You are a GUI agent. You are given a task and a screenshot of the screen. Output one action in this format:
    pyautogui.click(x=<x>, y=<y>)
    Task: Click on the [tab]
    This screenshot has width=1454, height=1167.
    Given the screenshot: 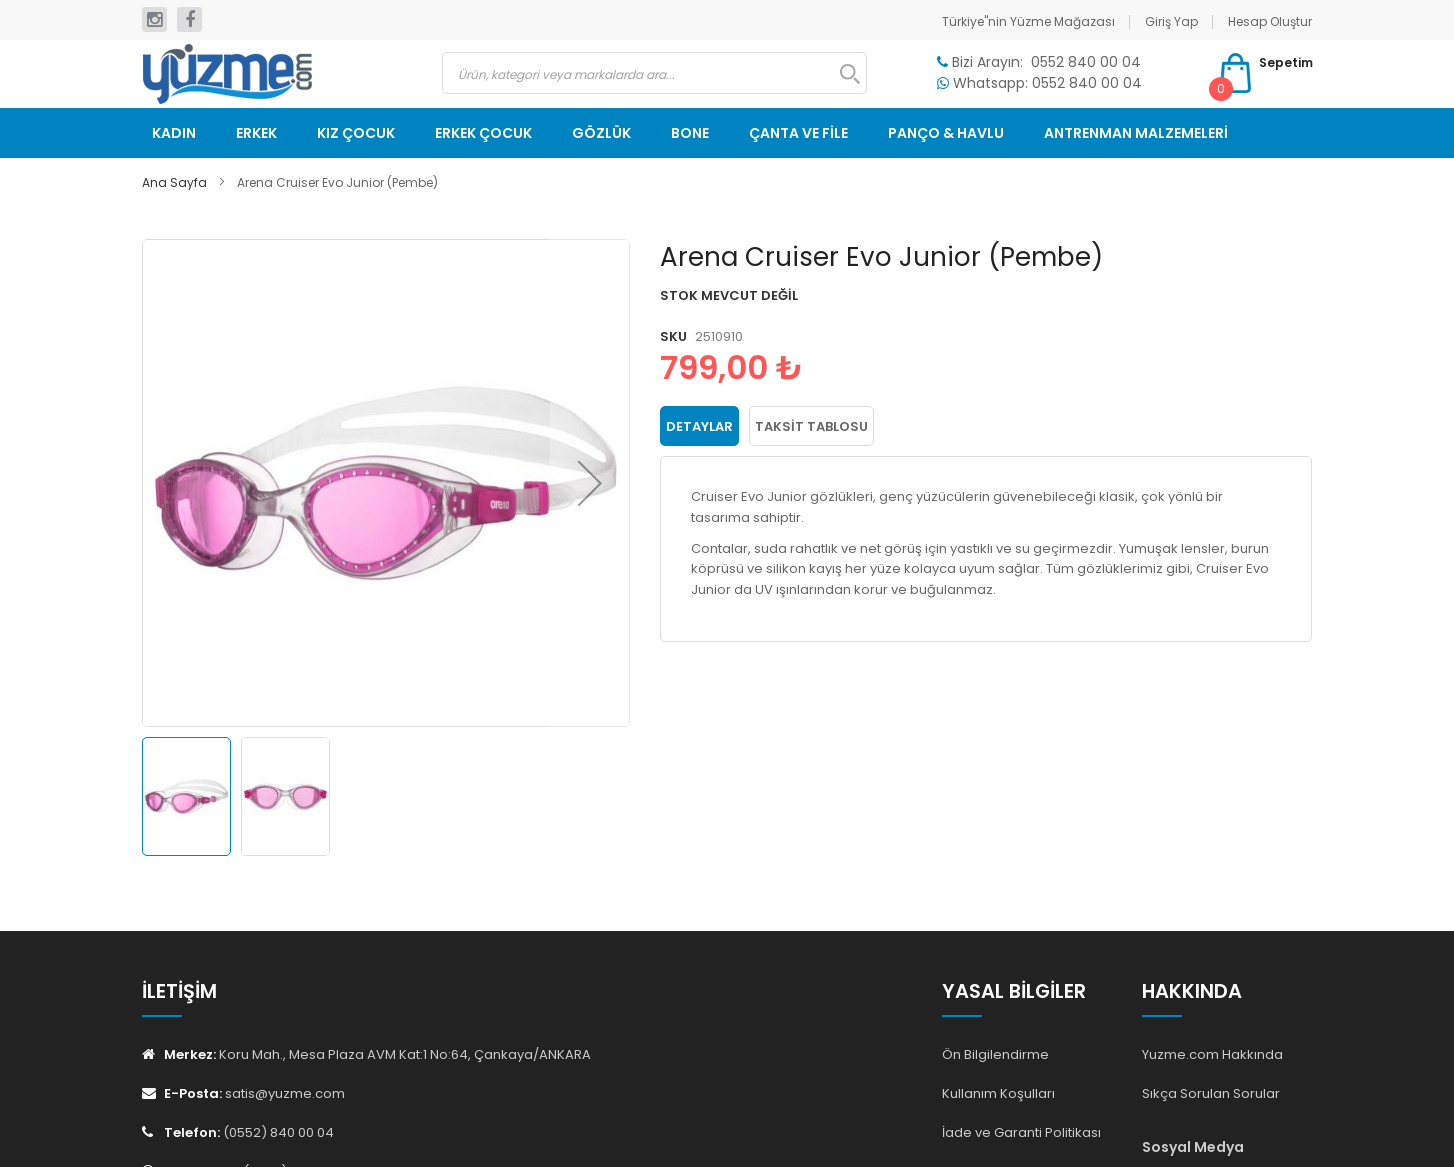 What is the action you would take?
    pyautogui.click(x=699, y=426)
    